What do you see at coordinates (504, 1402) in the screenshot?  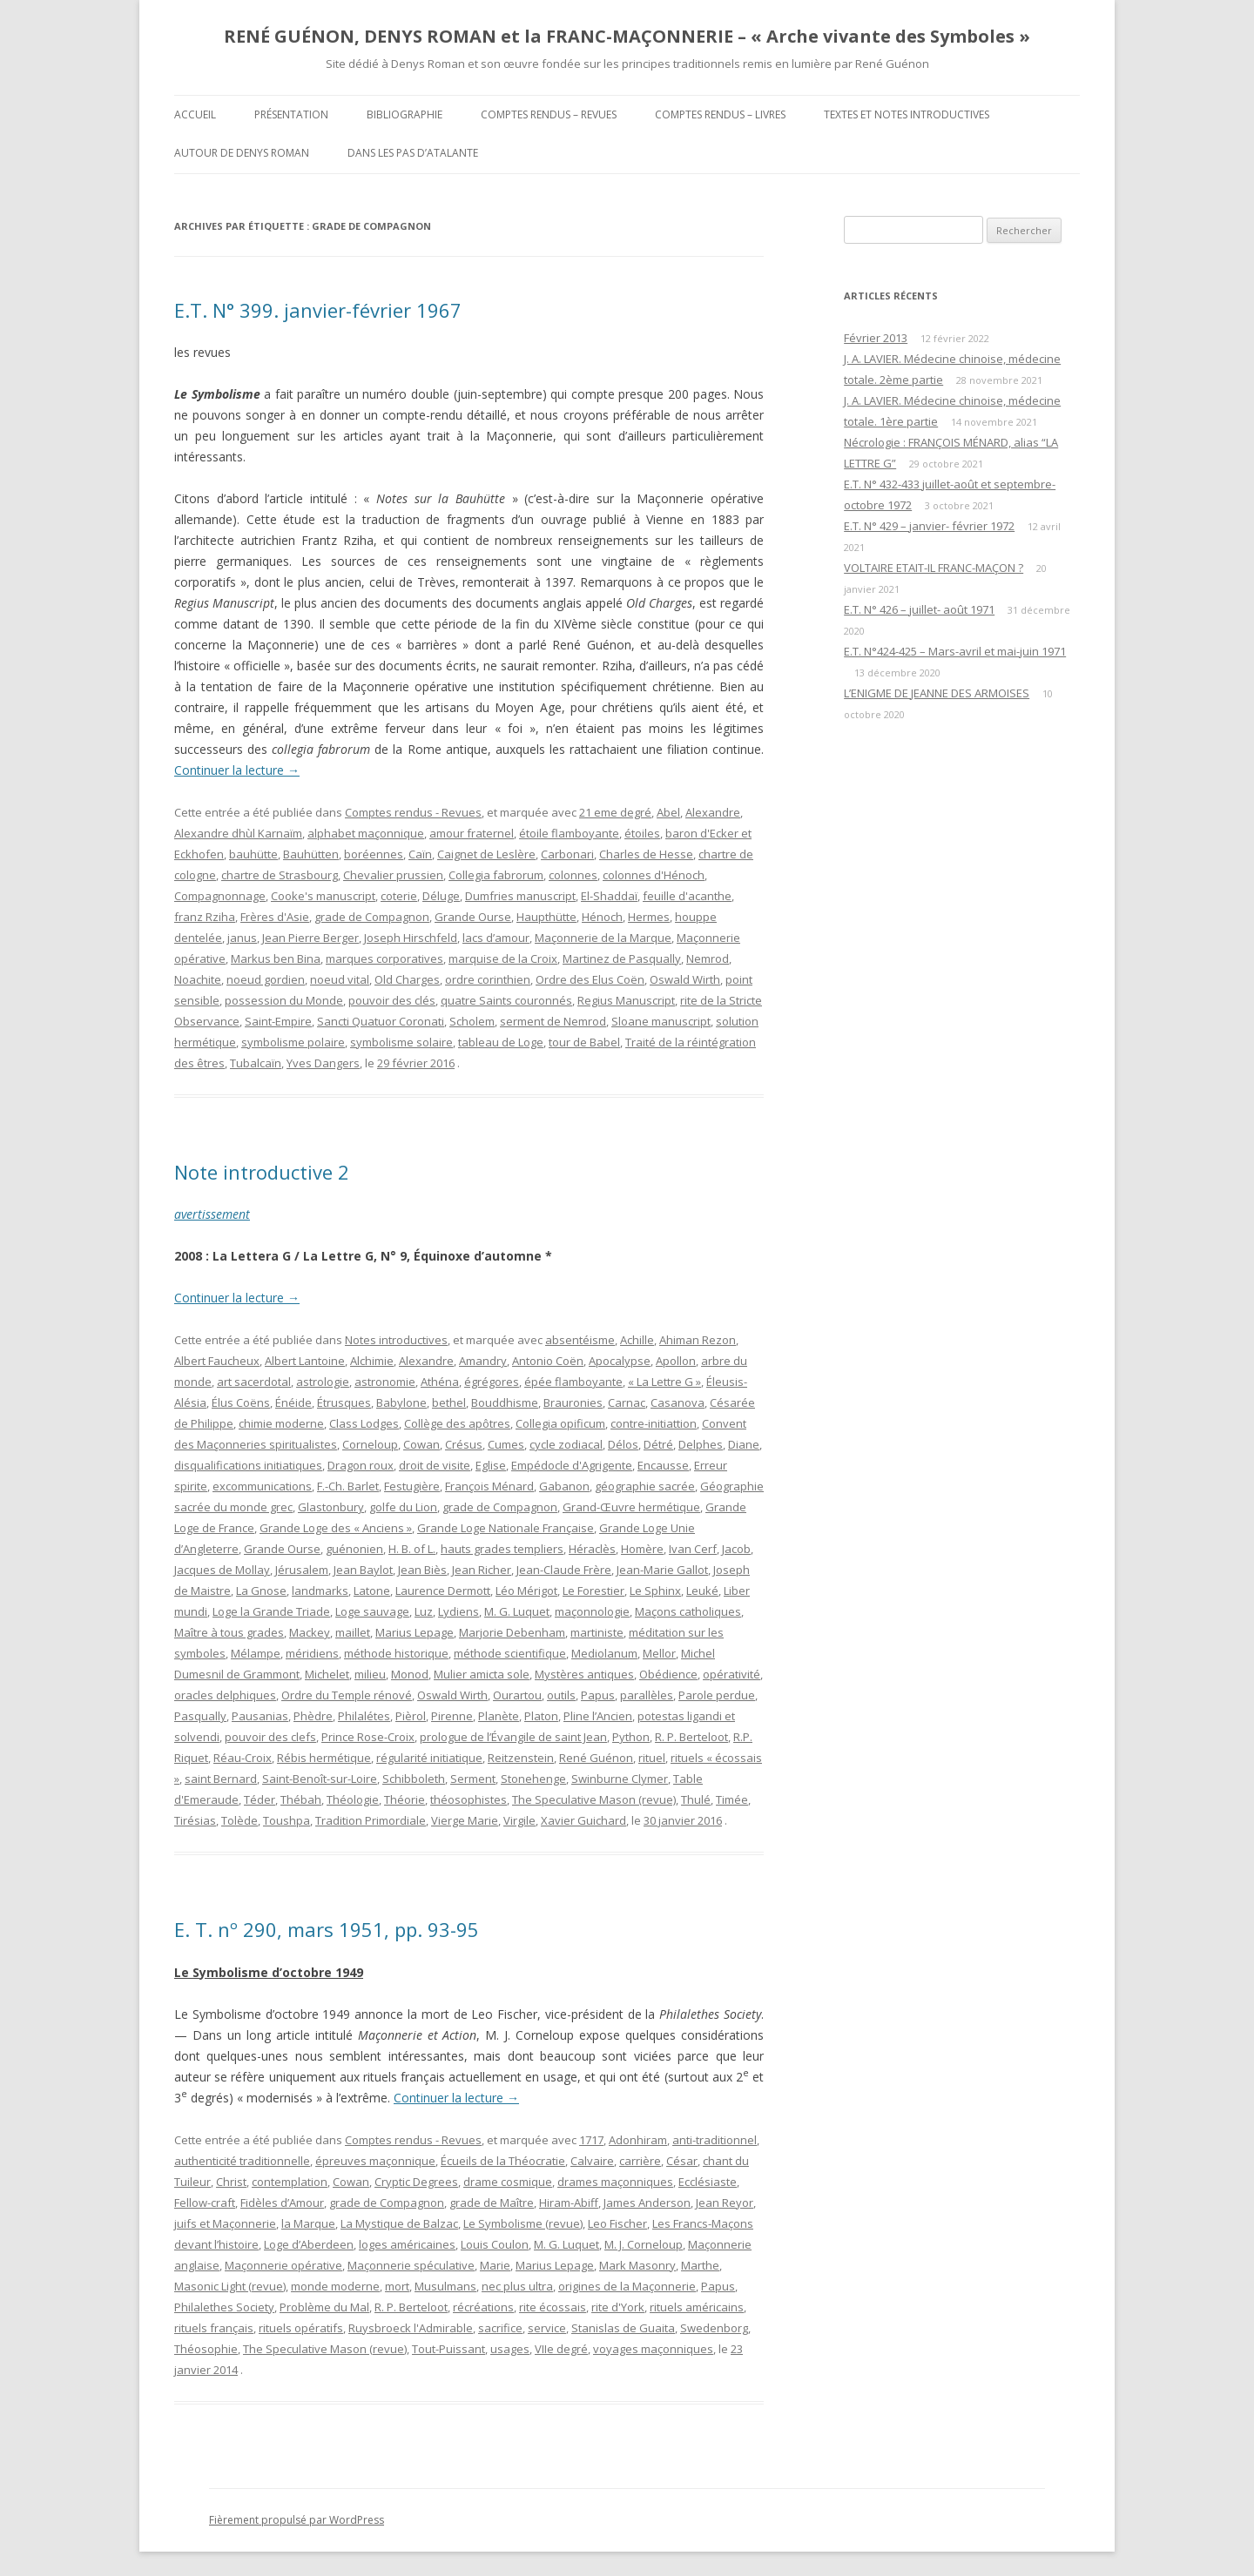 I see `Bouddhisme` at bounding box center [504, 1402].